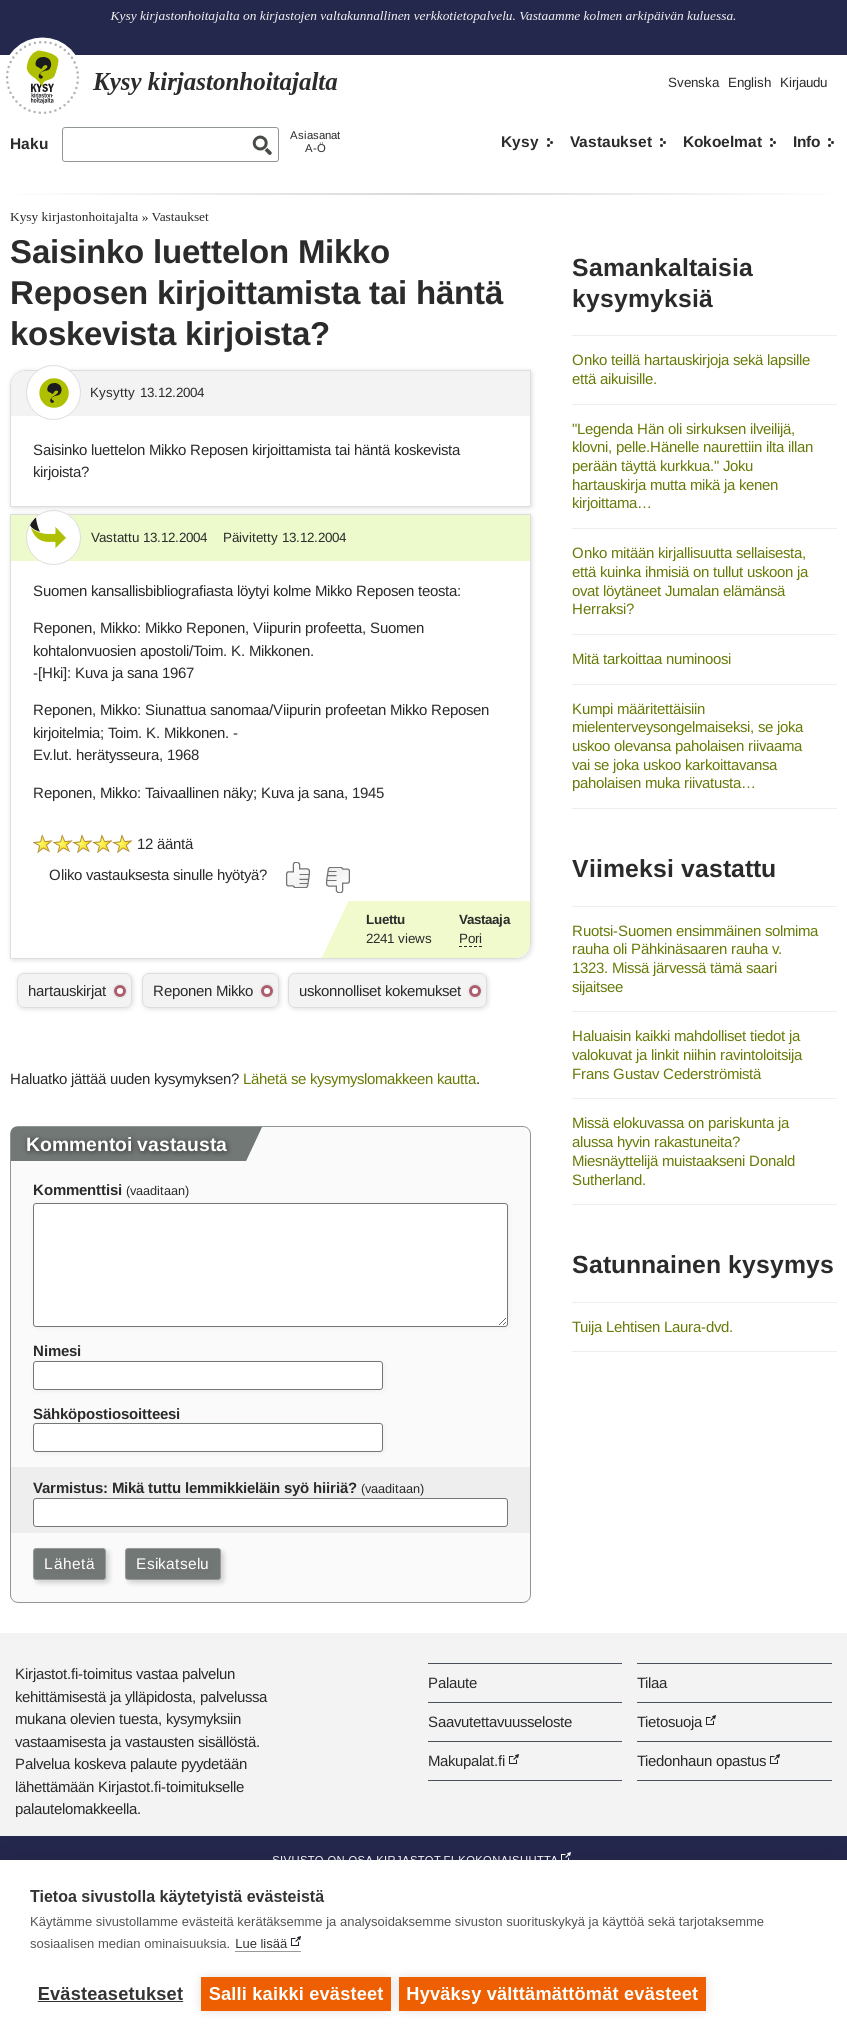 The image size is (847, 2036). What do you see at coordinates (687, 1054) in the screenshot?
I see `Haluaisin kaikki mahdolliset tiedot ja valokuvat ja linkit niihin ravintoloitsija Frans Gustav Cederströmistä` at bounding box center [687, 1054].